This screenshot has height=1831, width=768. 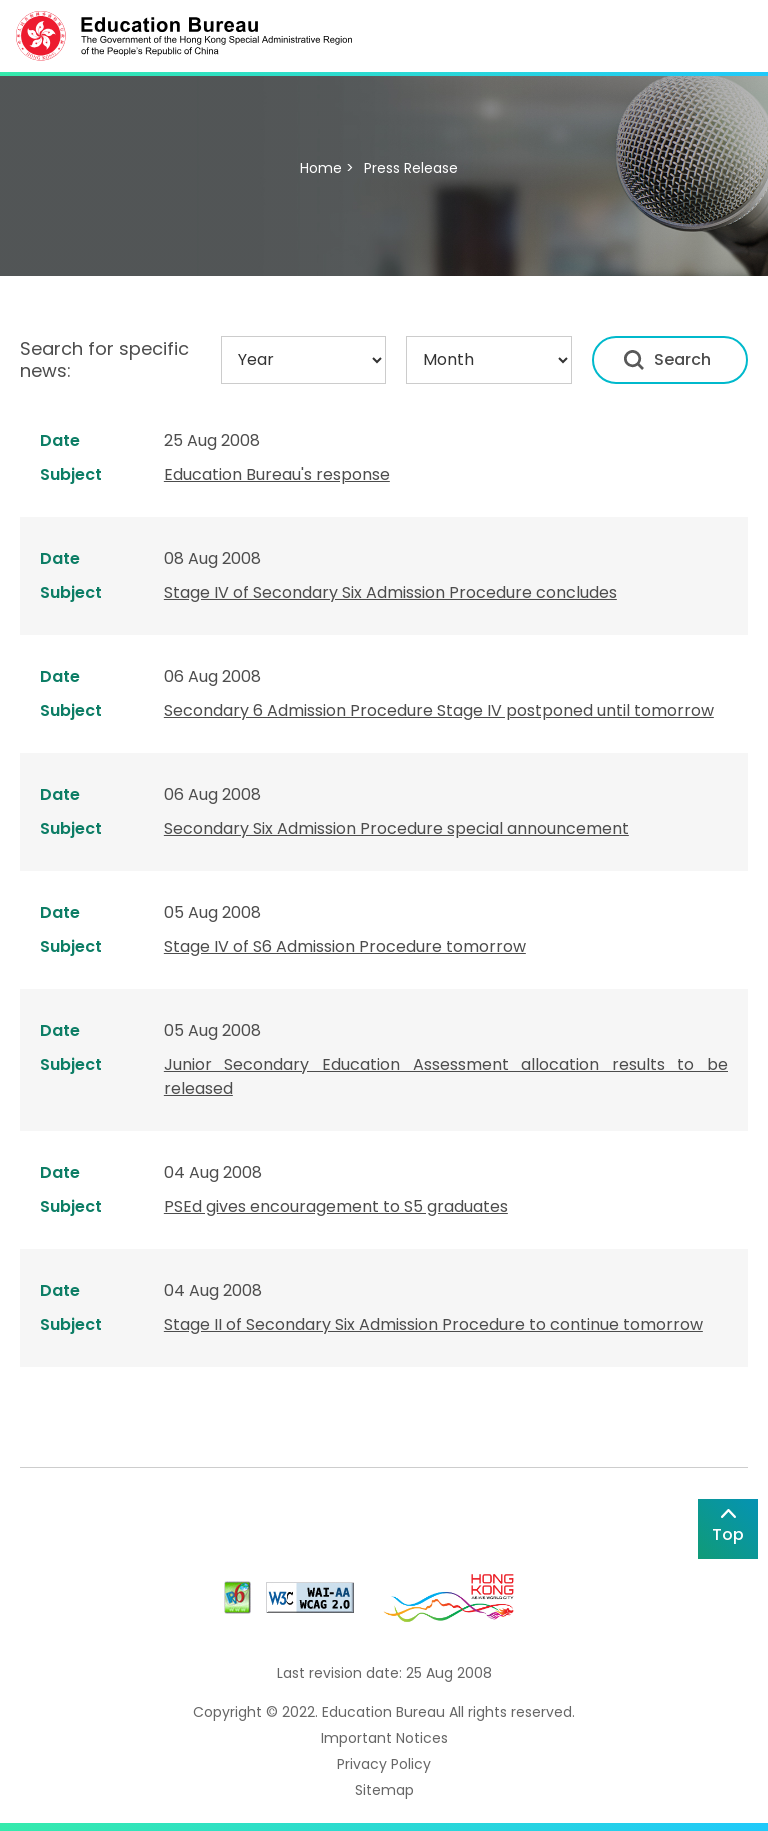 What do you see at coordinates (384, 1764) in the screenshot?
I see `Privacy Policy` at bounding box center [384, 1764].